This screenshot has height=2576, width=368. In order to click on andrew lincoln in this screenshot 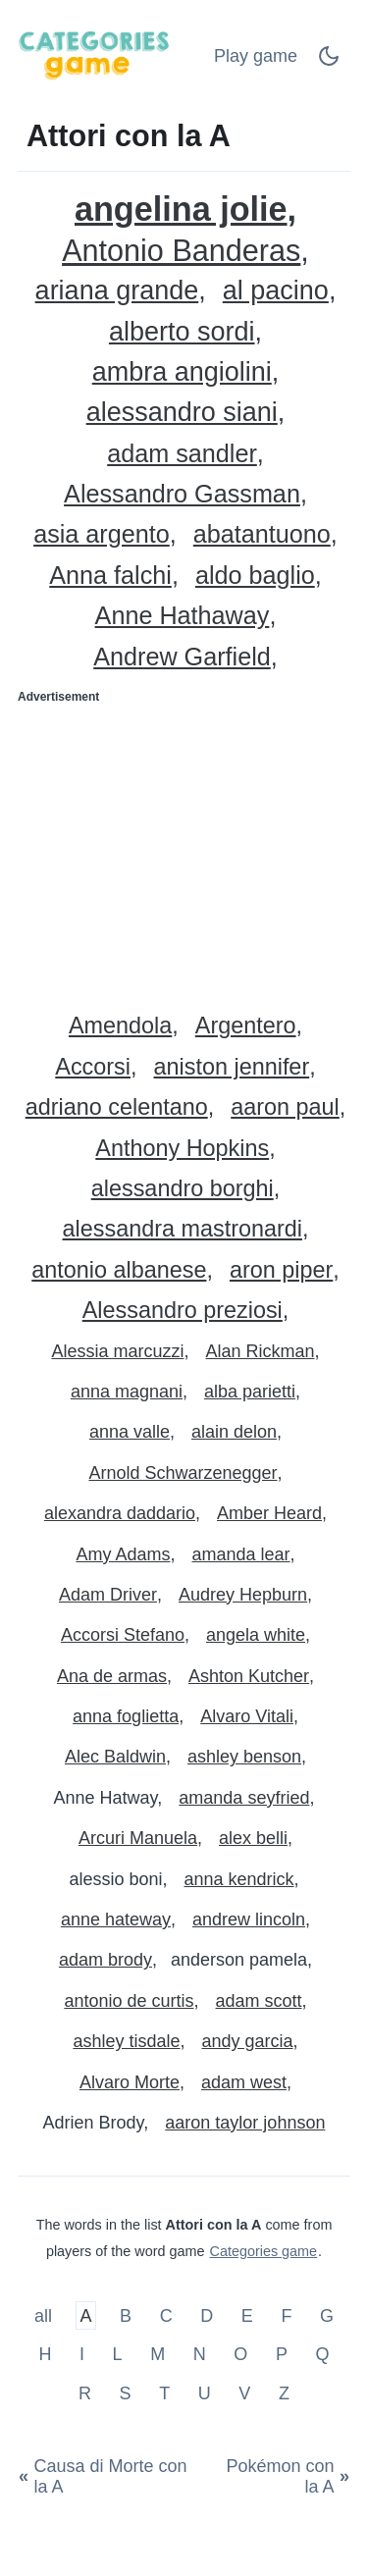, I will do `click(248, 1919)`.